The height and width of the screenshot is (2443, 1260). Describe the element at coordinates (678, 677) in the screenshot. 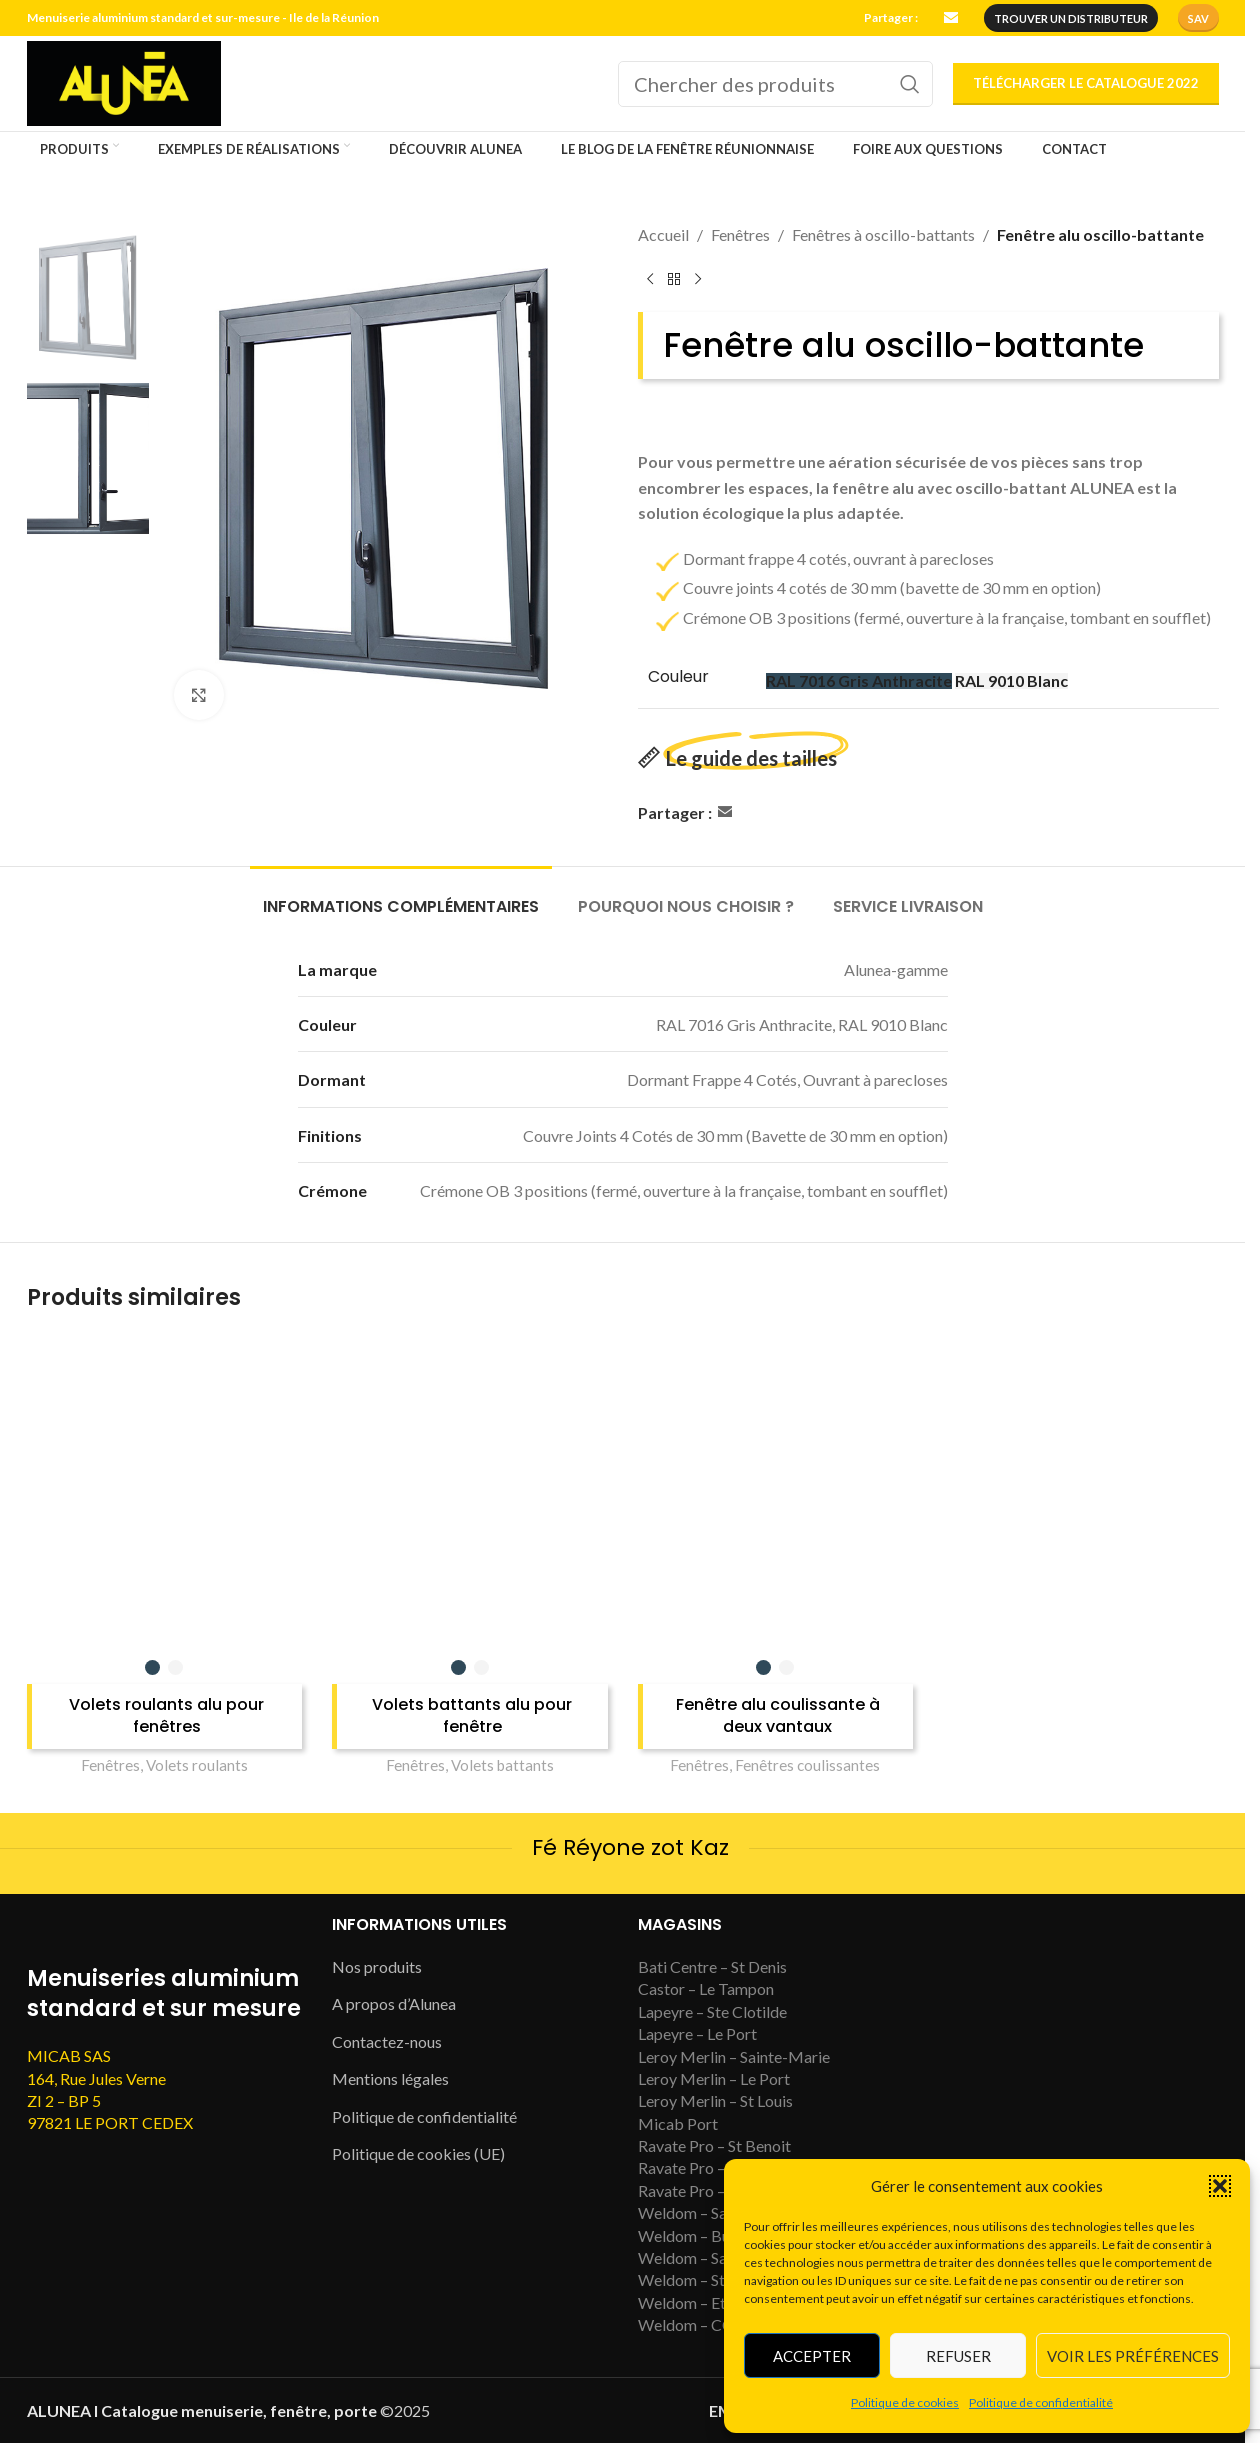

I see `Couleur` at that location.